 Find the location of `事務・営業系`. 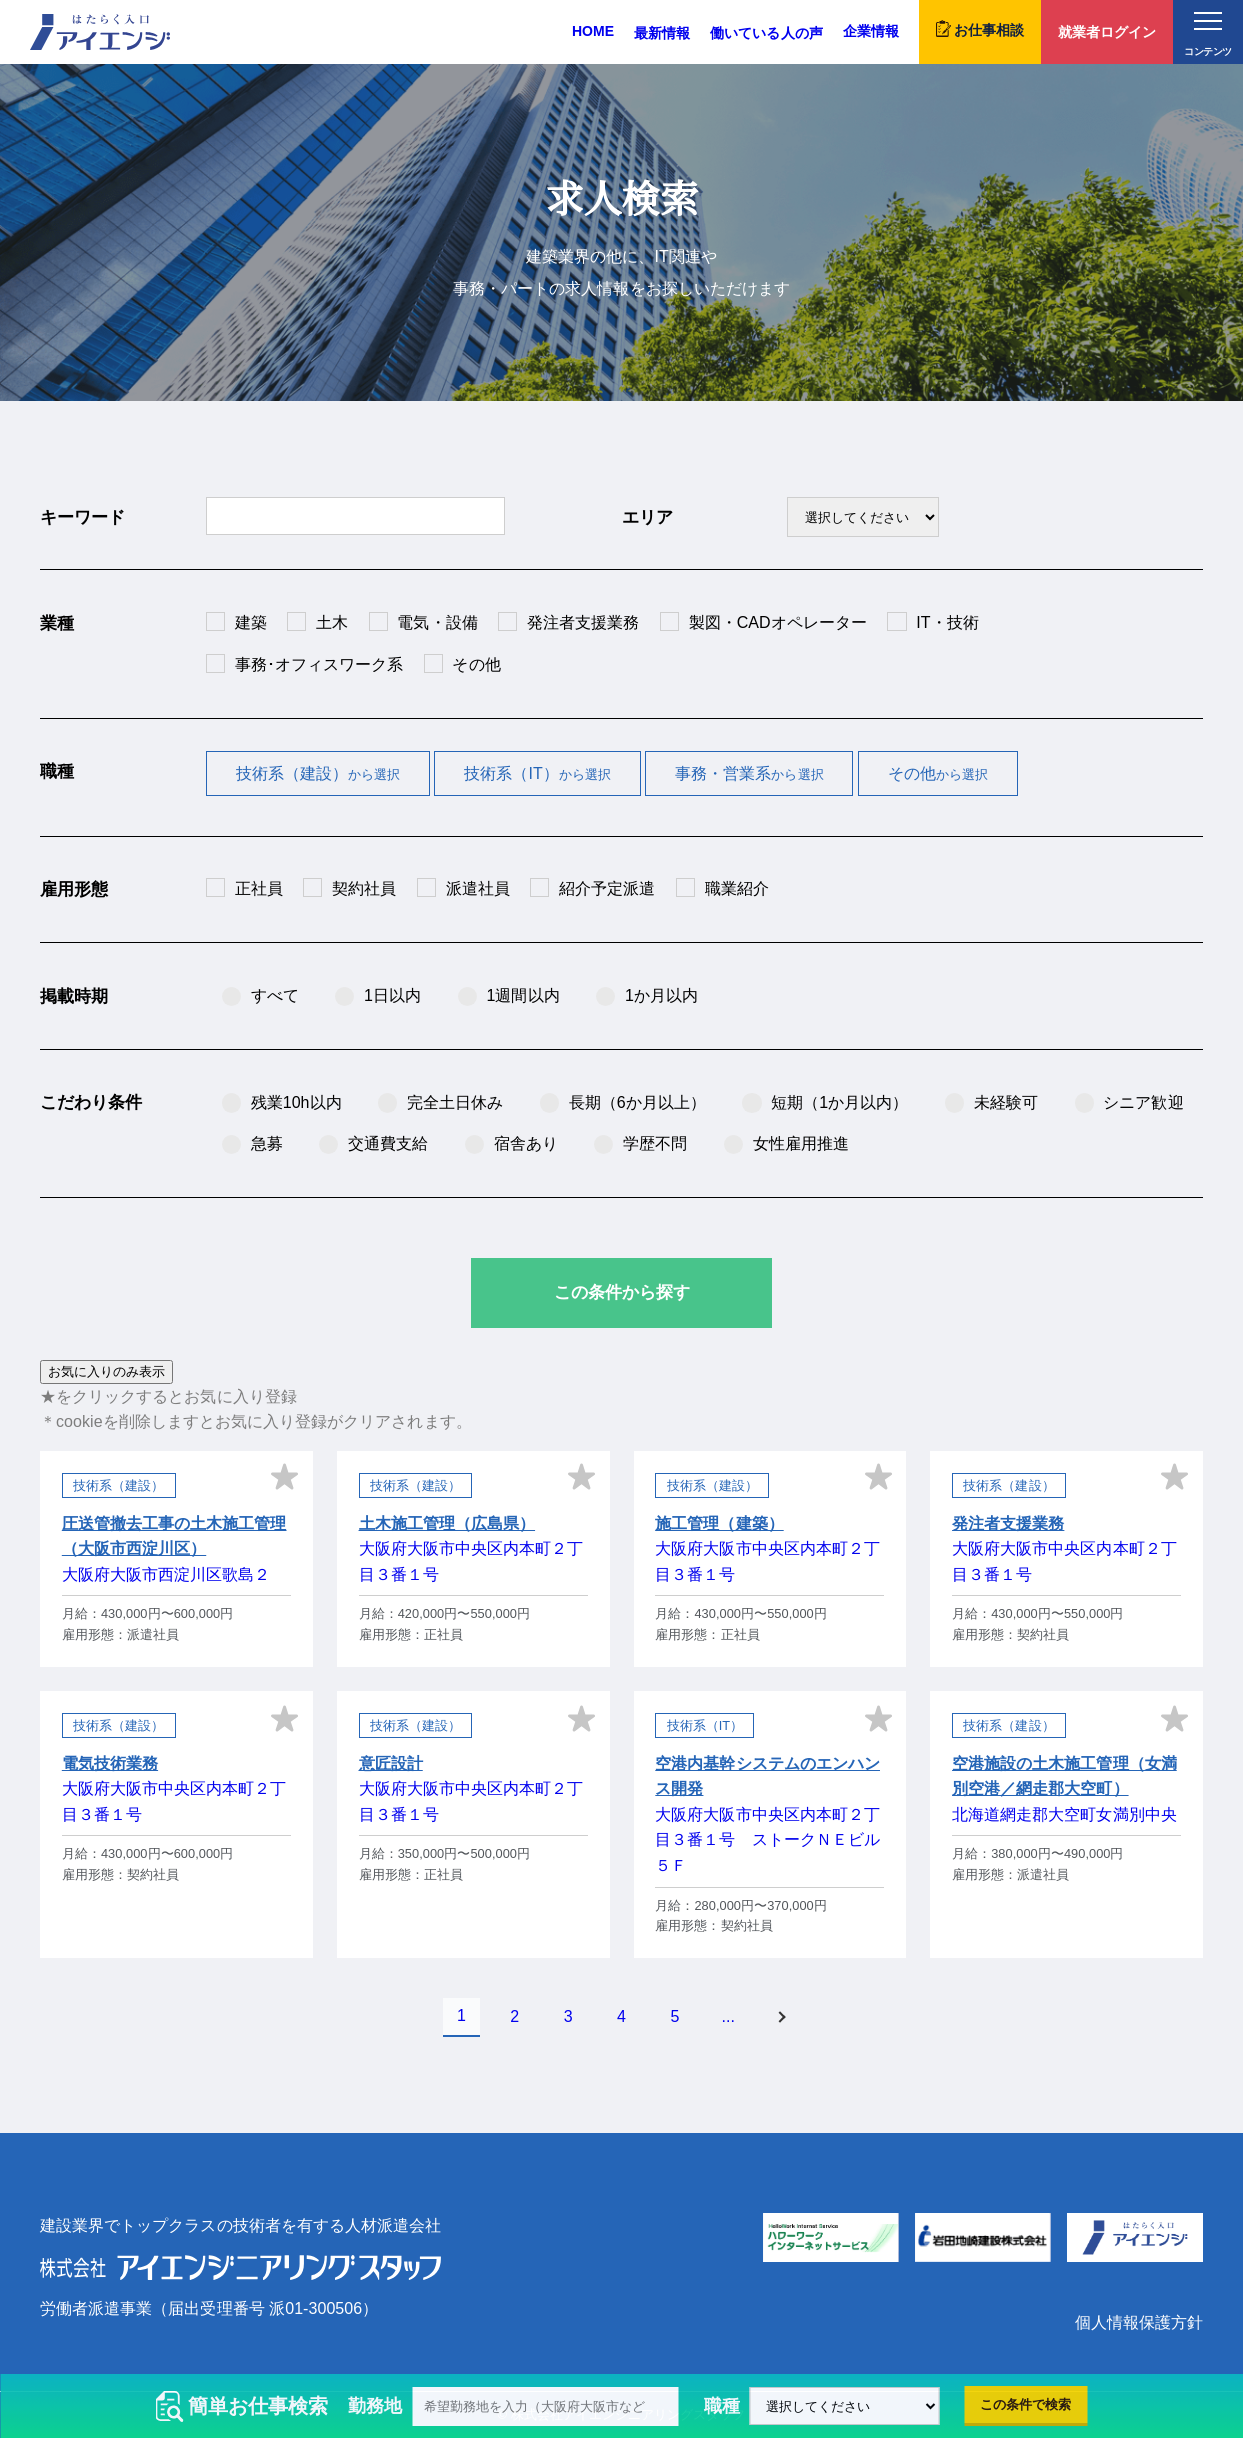

事務・営業系 is located at coordinates (749, 773).